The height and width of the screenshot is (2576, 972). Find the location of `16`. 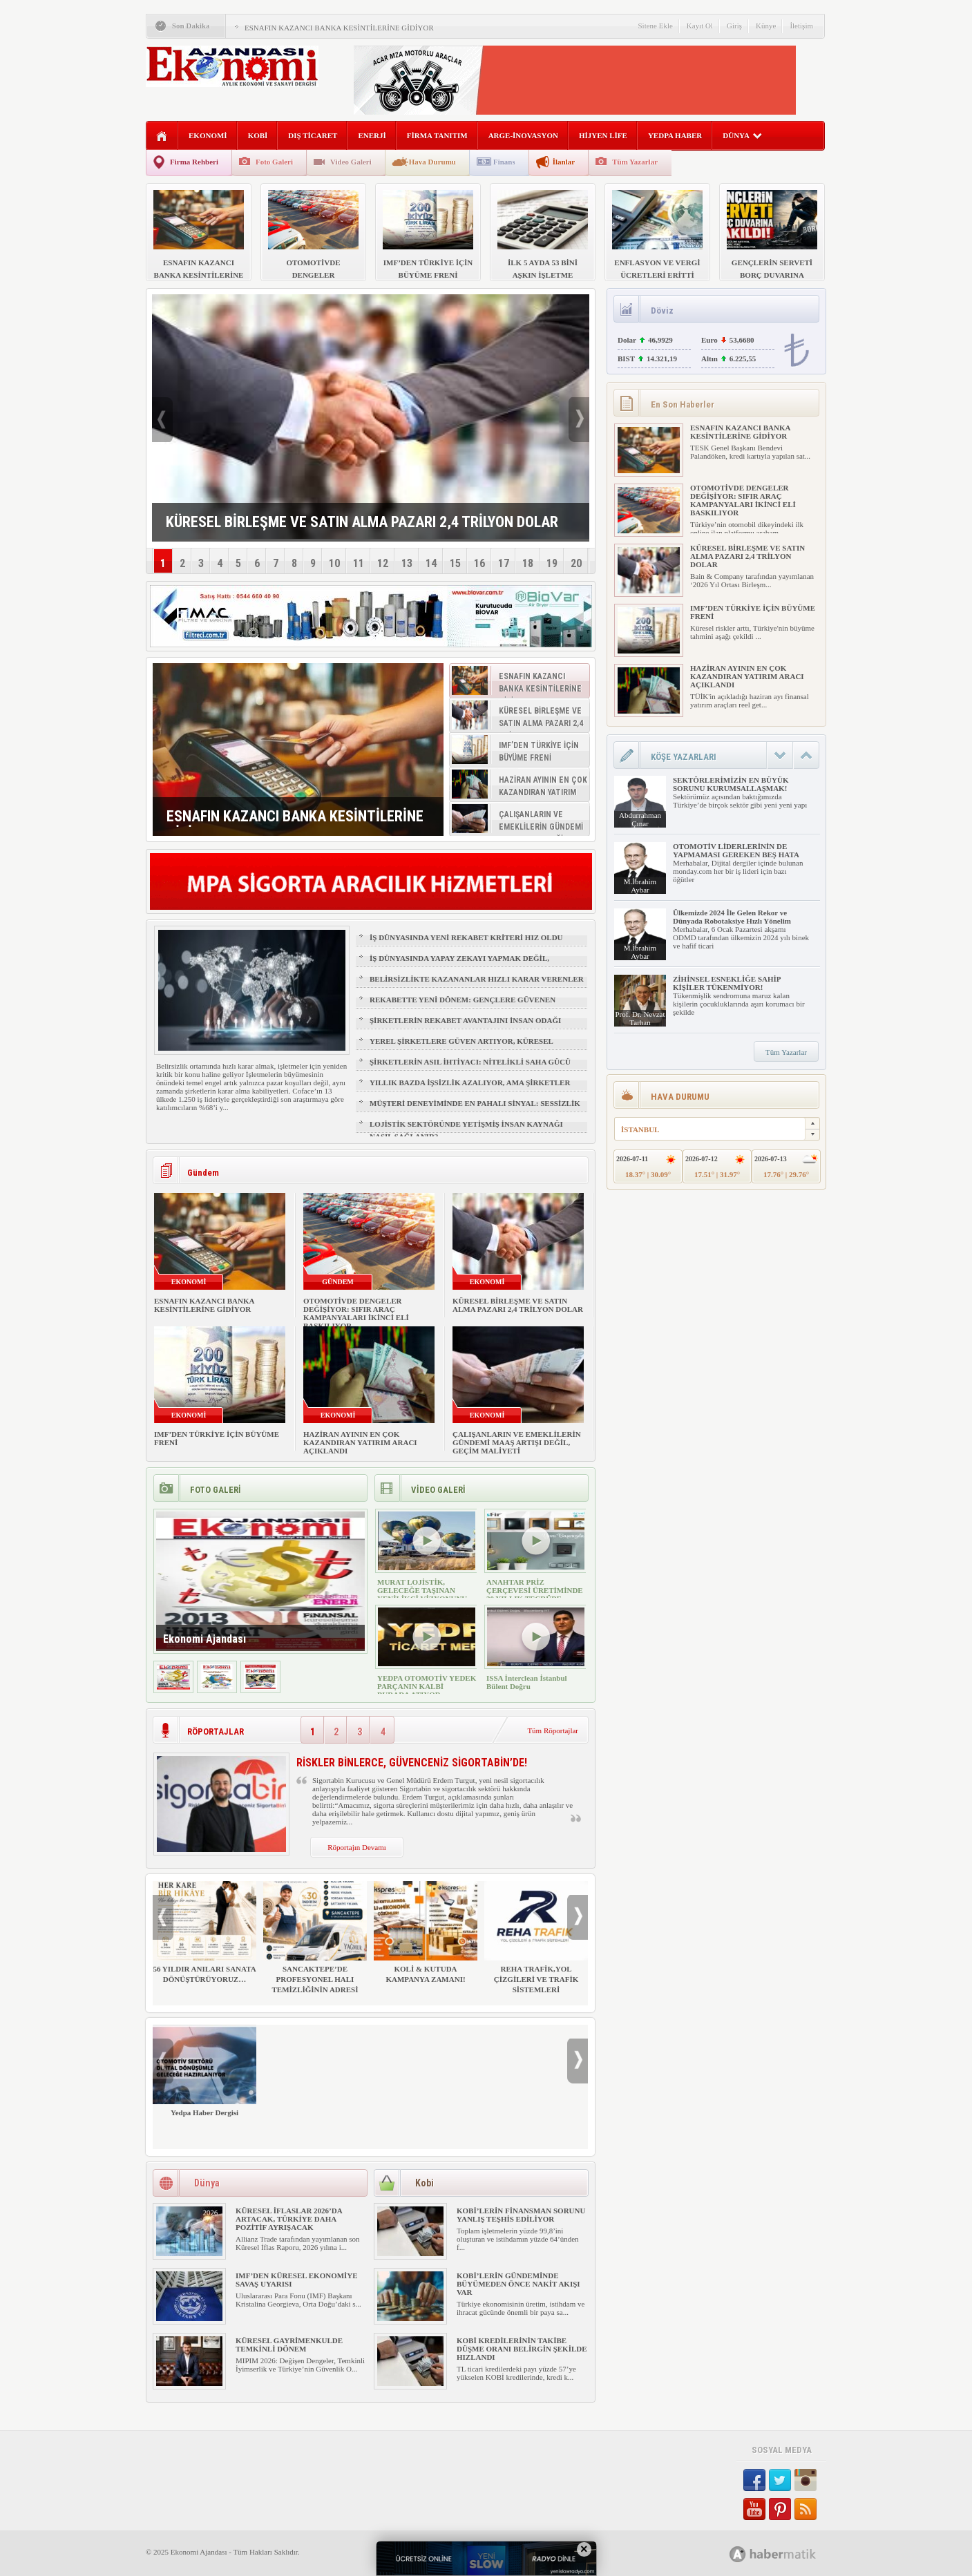

16 is located at coordinates (479, 563).